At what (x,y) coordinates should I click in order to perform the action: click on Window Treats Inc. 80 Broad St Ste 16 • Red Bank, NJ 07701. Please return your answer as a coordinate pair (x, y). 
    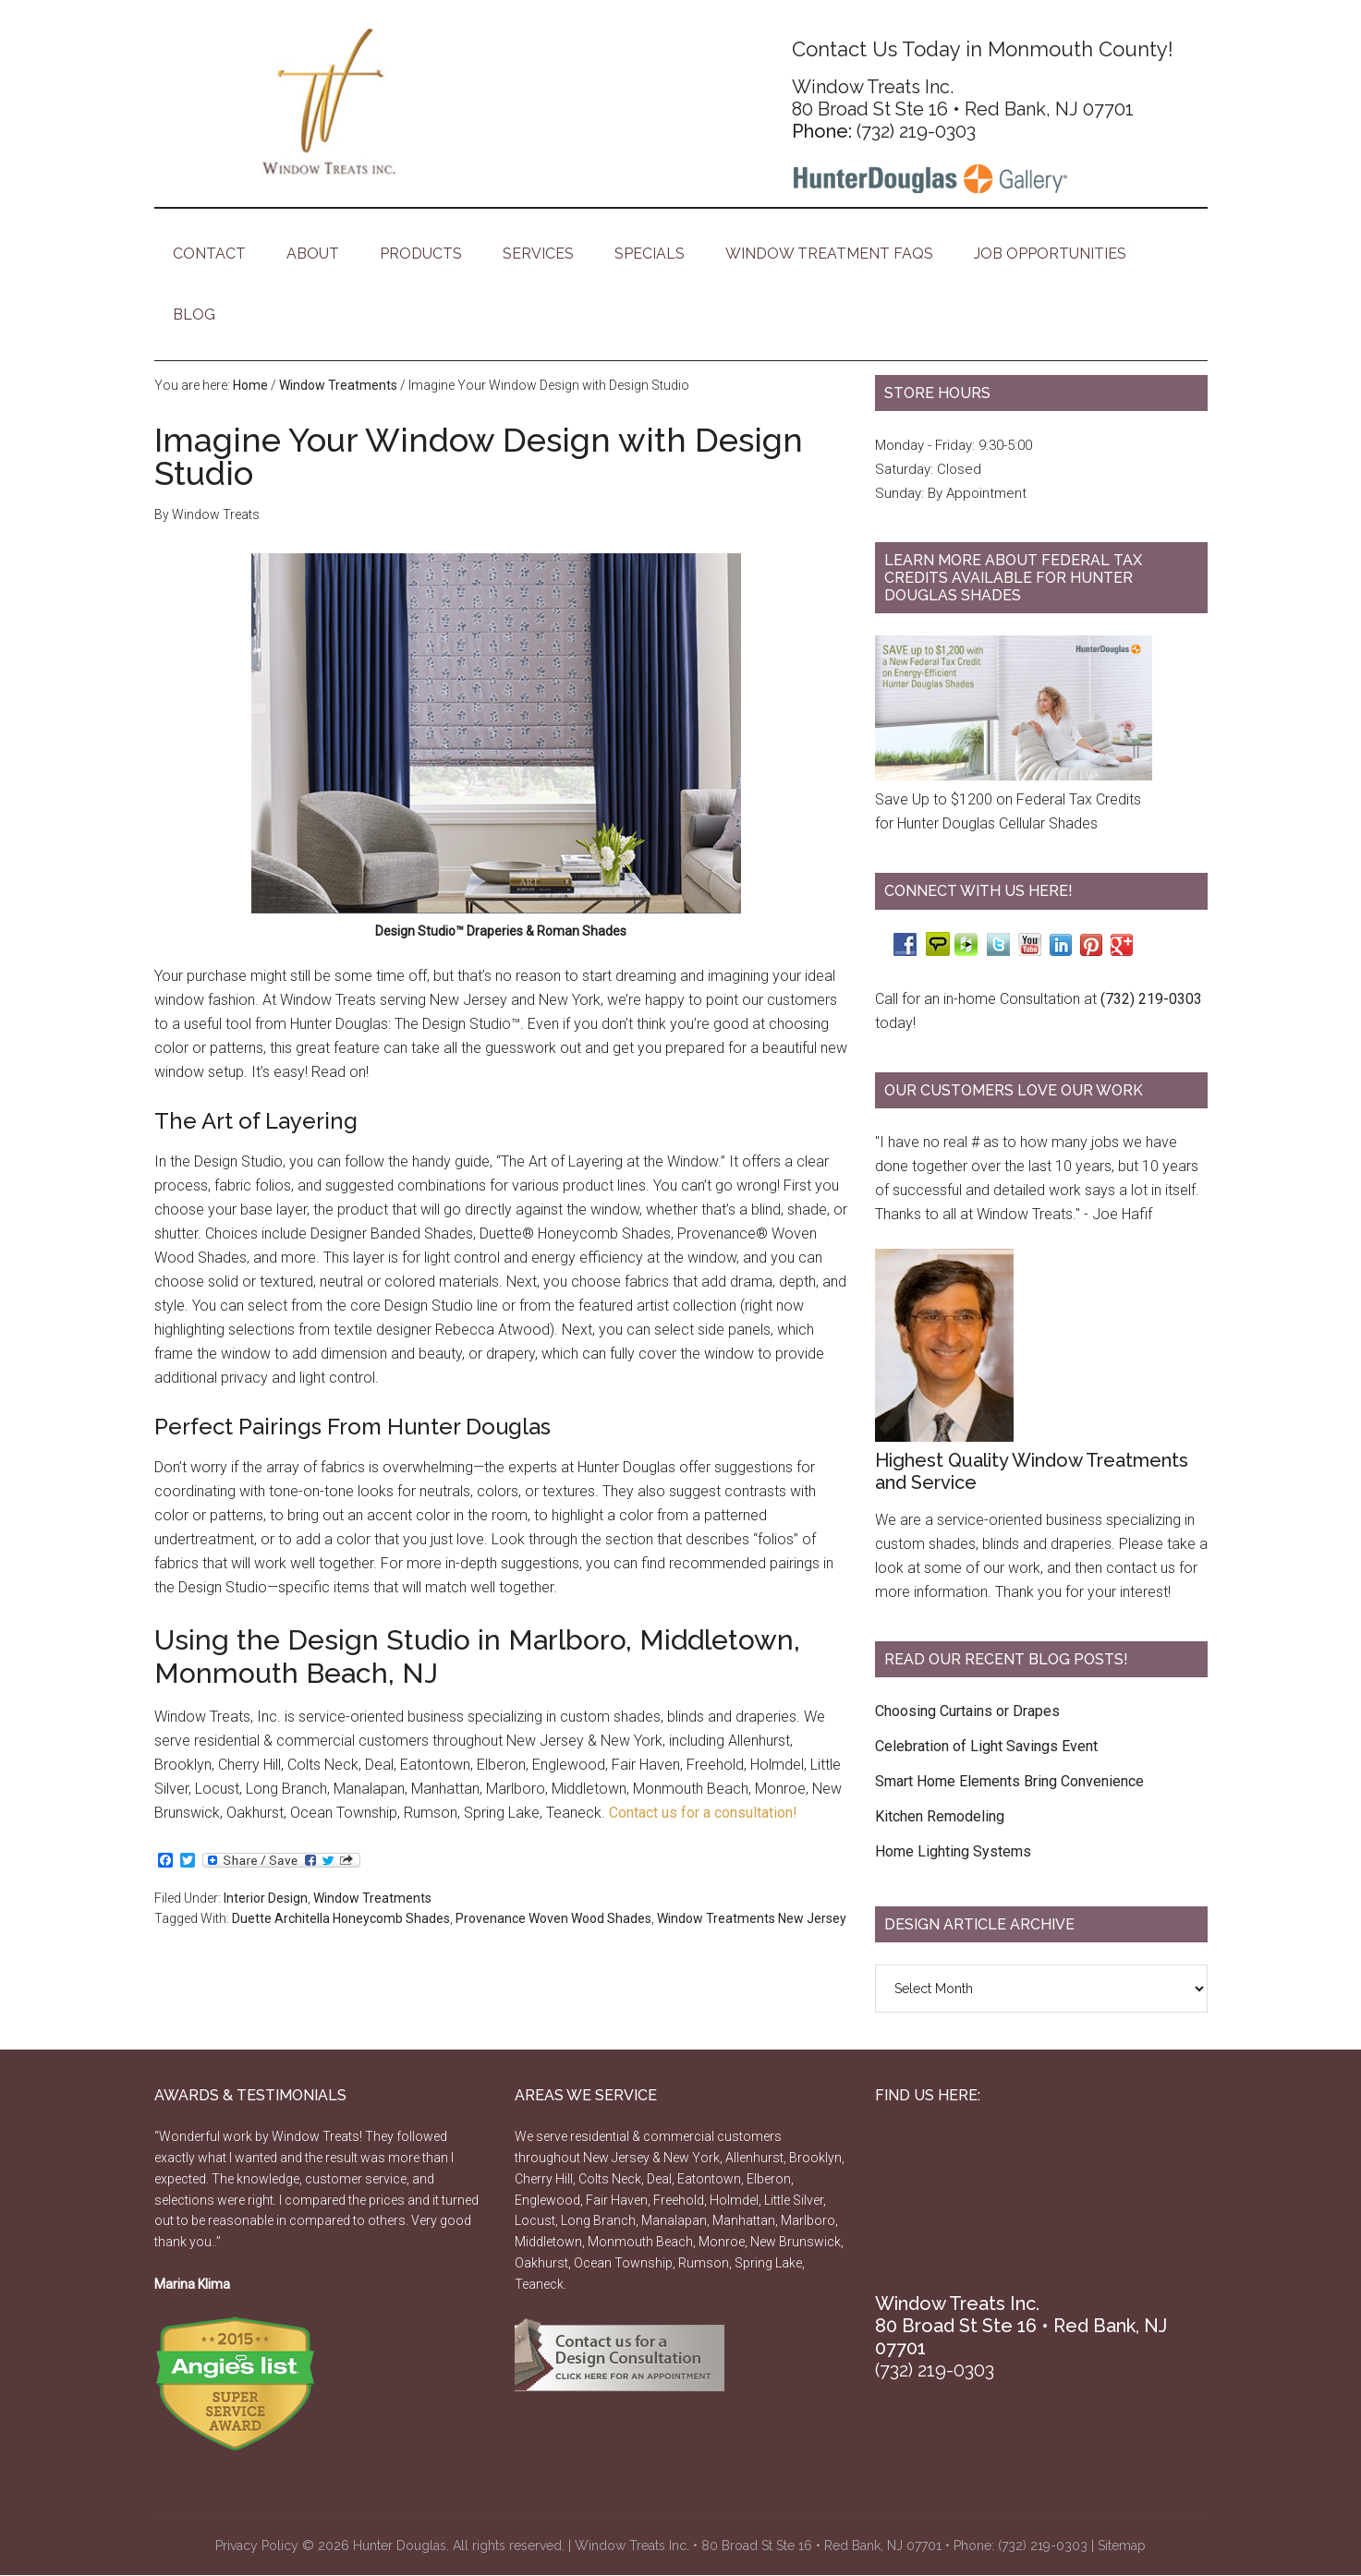
    Looking at the image, I should click on (963, 98).